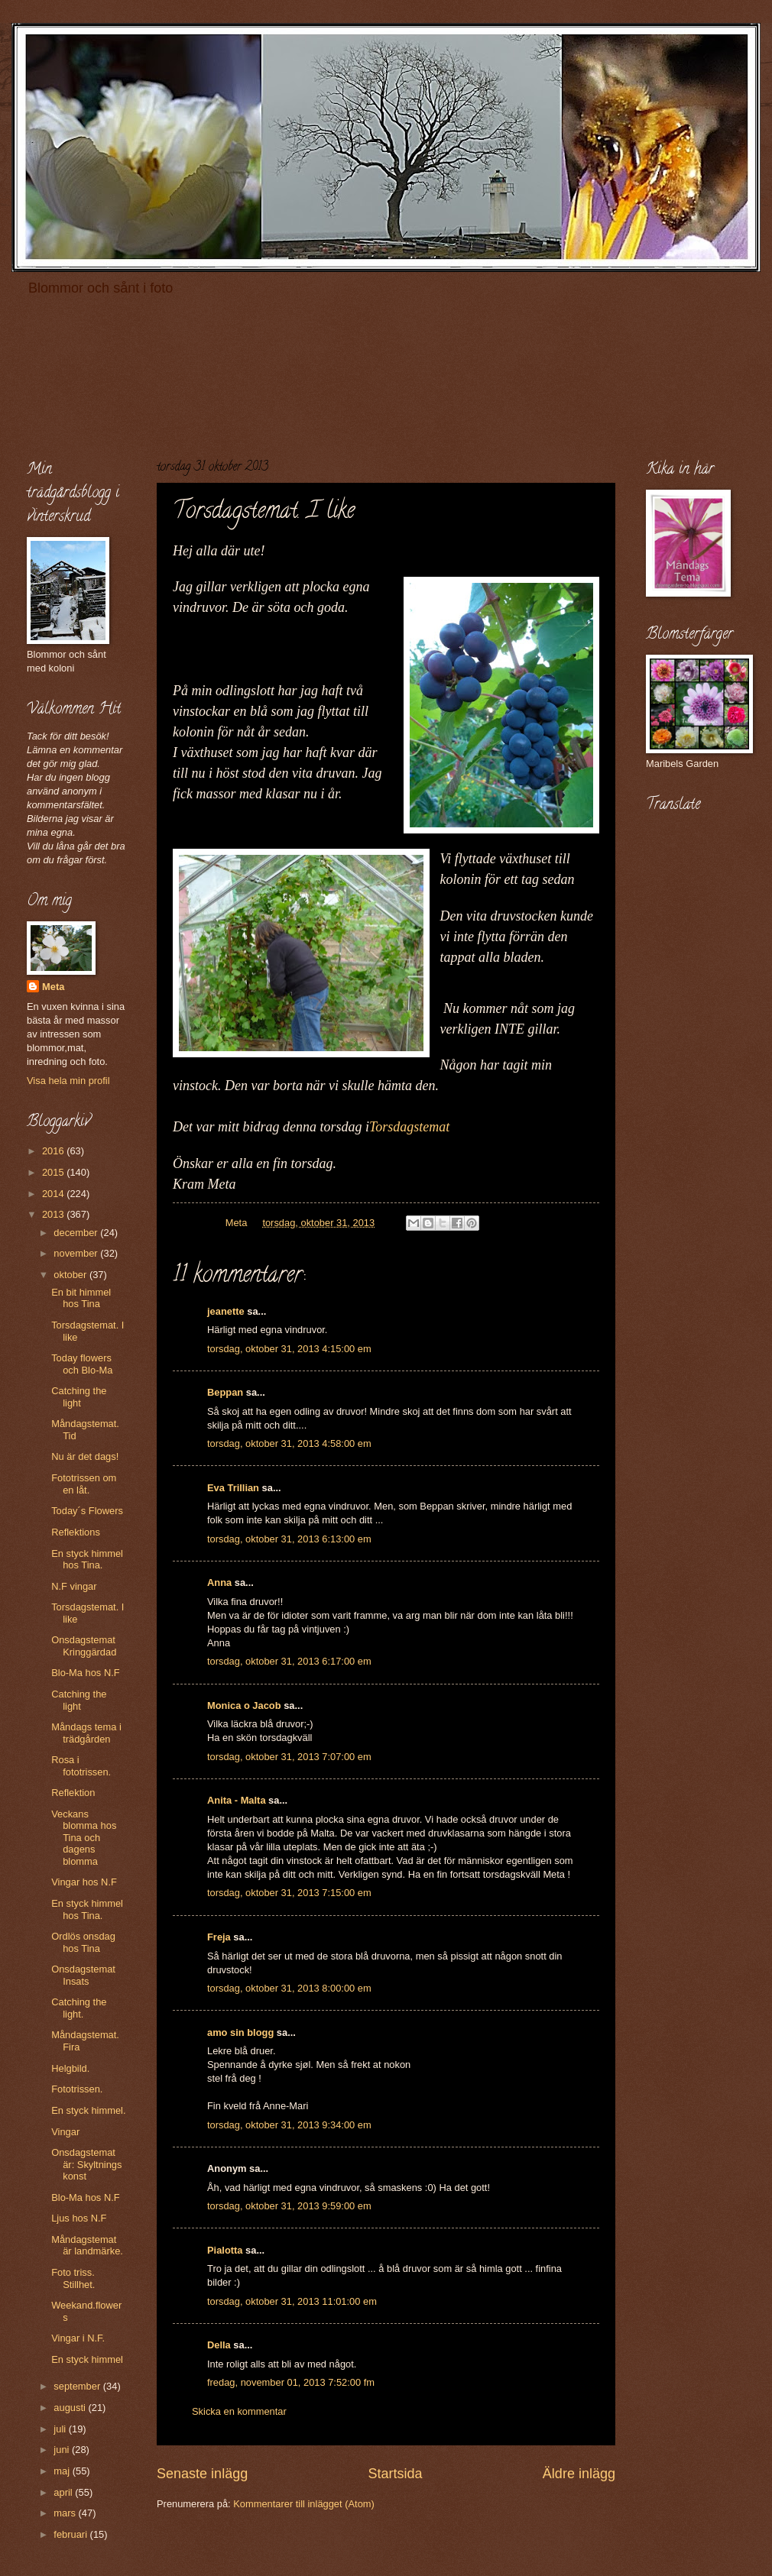  I want to click on december, so click(77, 1232).